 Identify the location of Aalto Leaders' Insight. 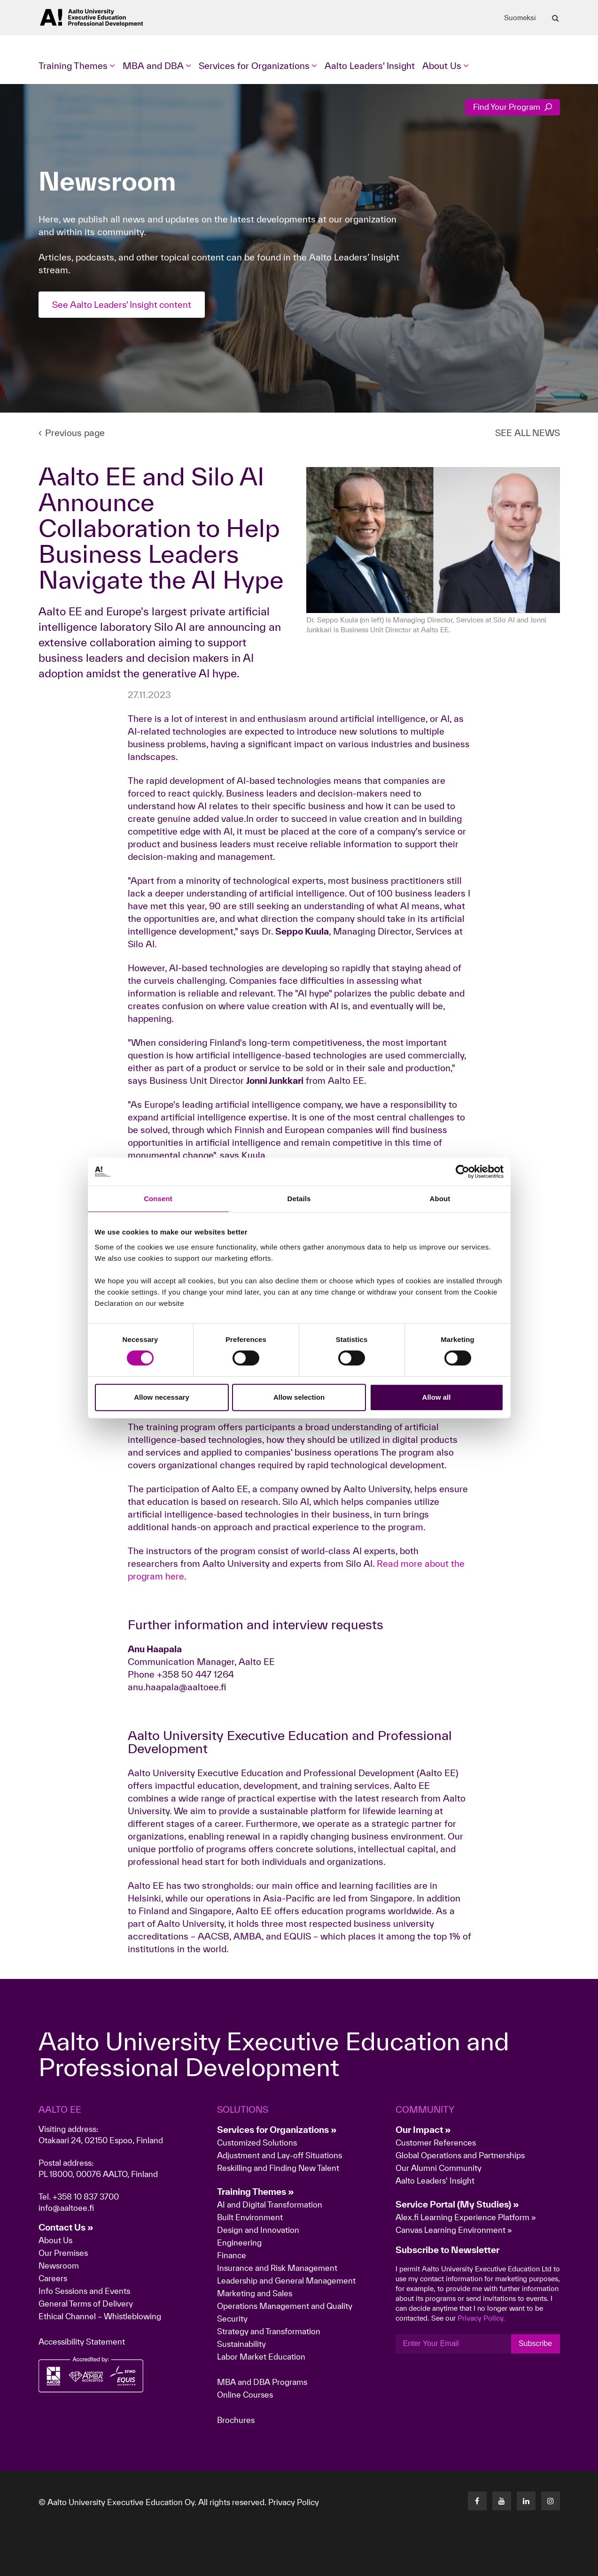
(370, 66).